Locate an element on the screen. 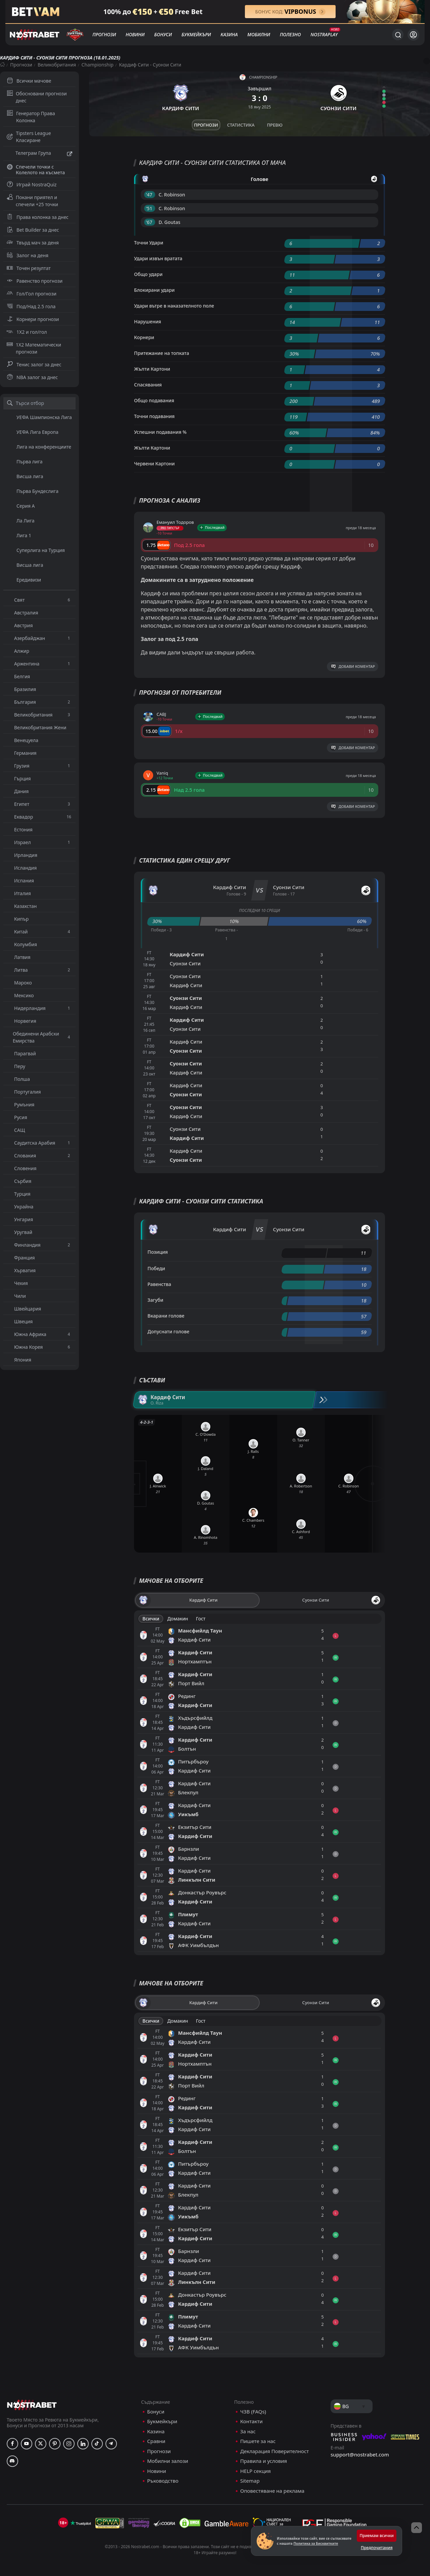 This screenshot has width=430, height=2576. Равенство прогнози is located at coordinates (34, 280).